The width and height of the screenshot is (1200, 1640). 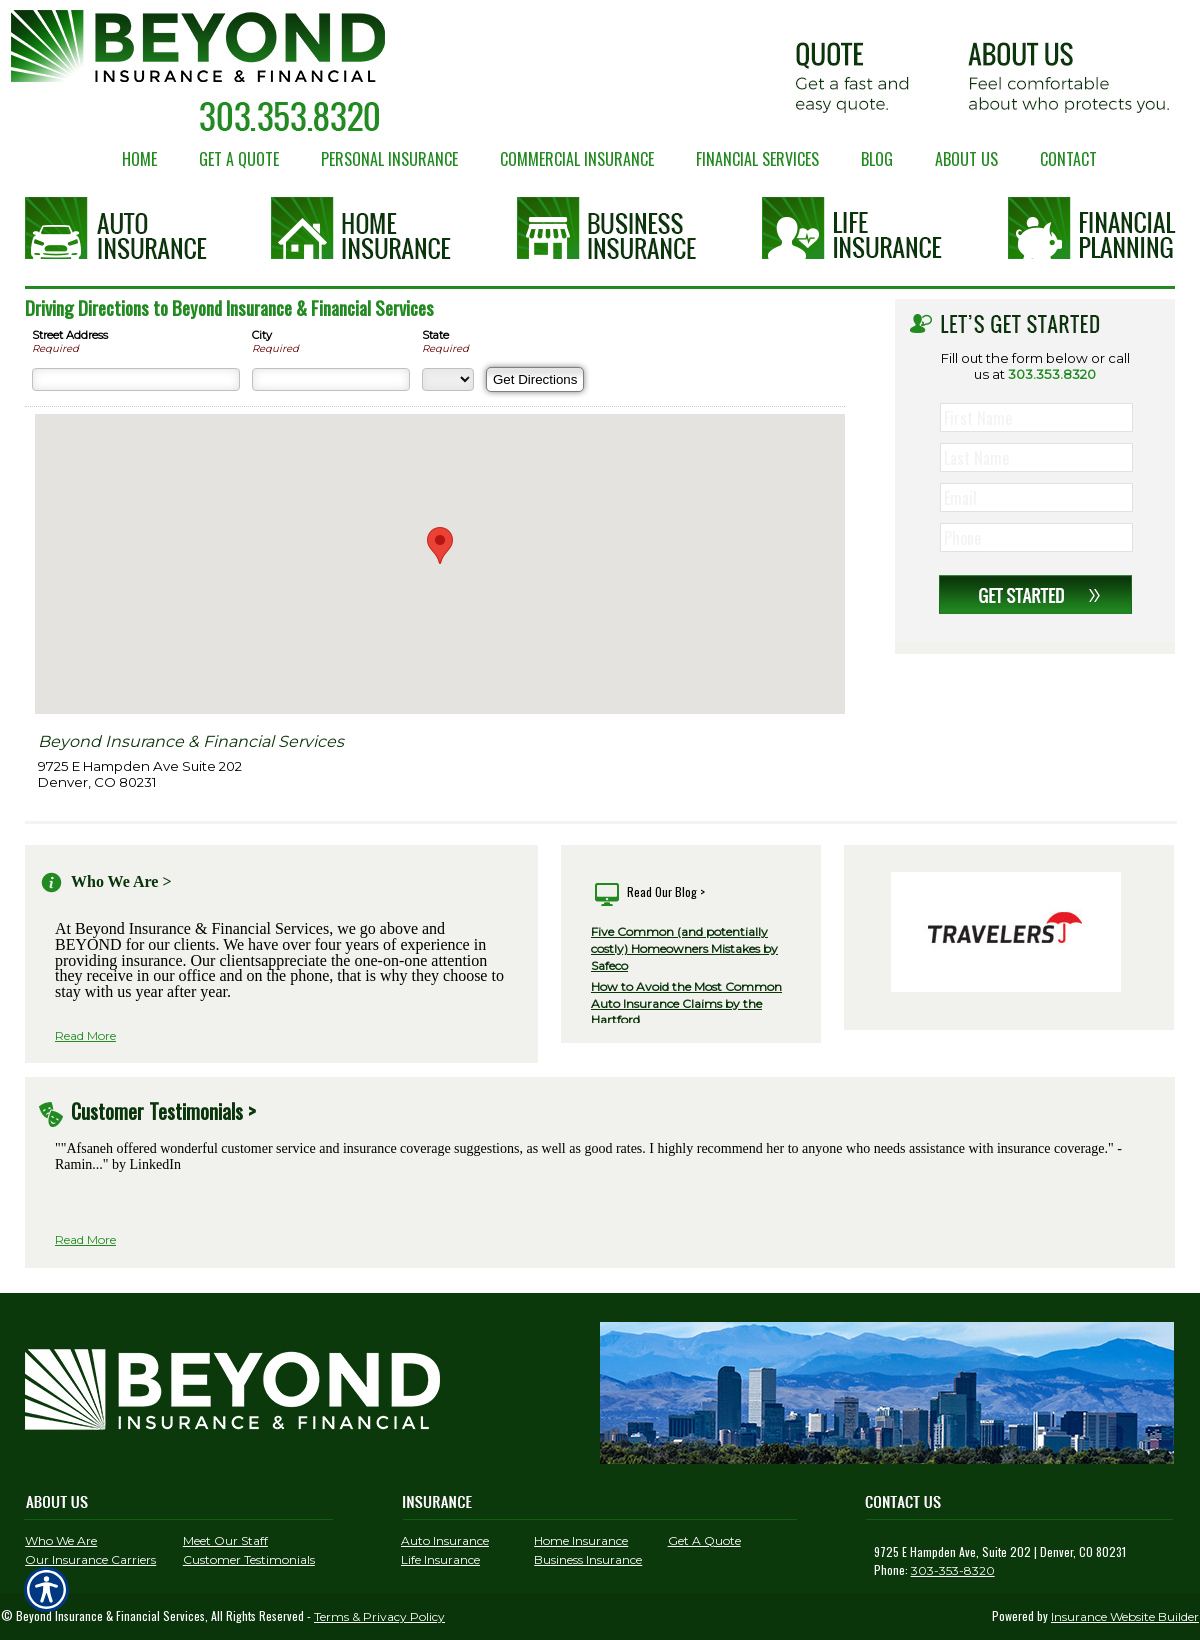 What do you see at coordinates (953, 1570) in the screenshot?
I see `303-353-8320` at bounding box center [953, 1570].